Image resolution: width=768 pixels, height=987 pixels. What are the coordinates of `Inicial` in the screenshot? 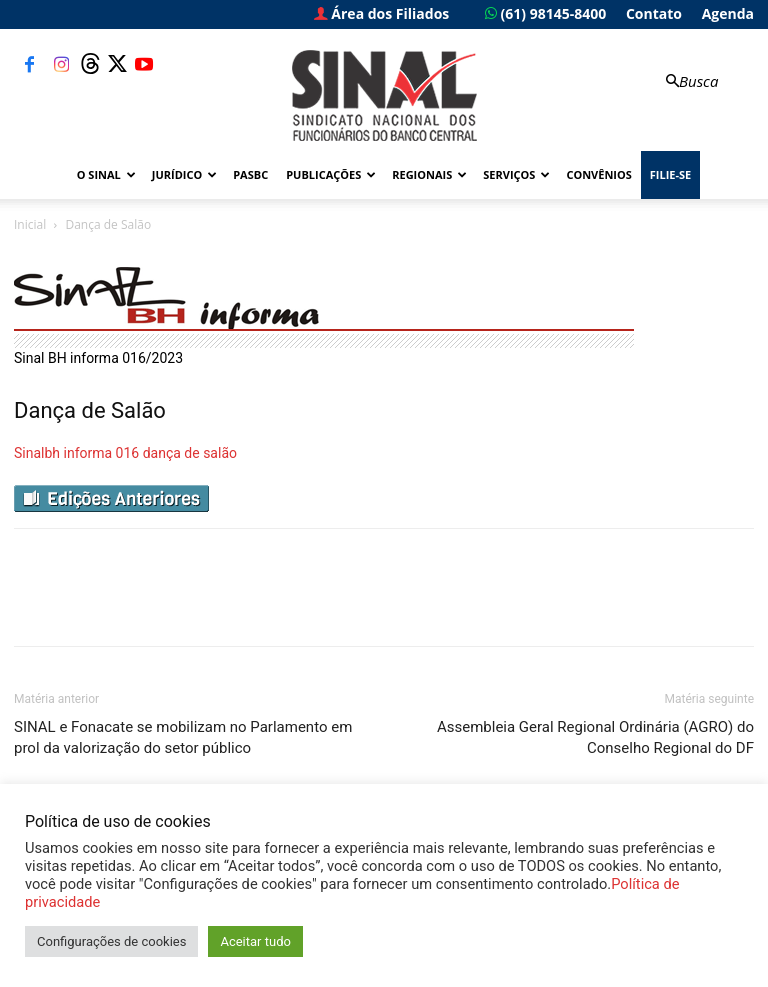 It's located at (30, 224).